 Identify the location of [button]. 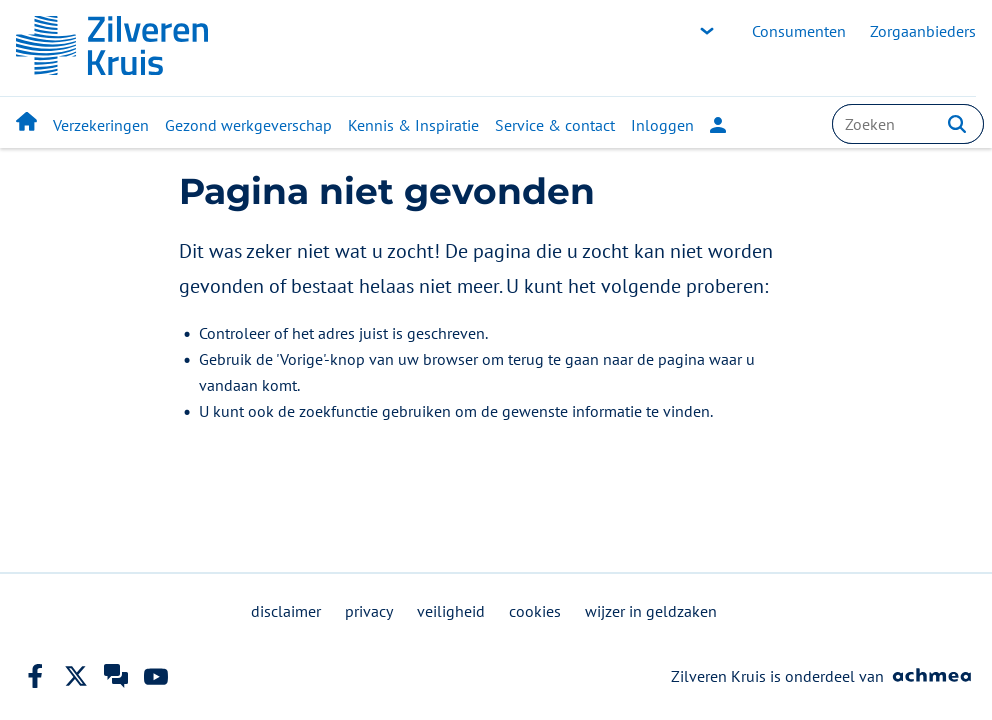
(957, 124).